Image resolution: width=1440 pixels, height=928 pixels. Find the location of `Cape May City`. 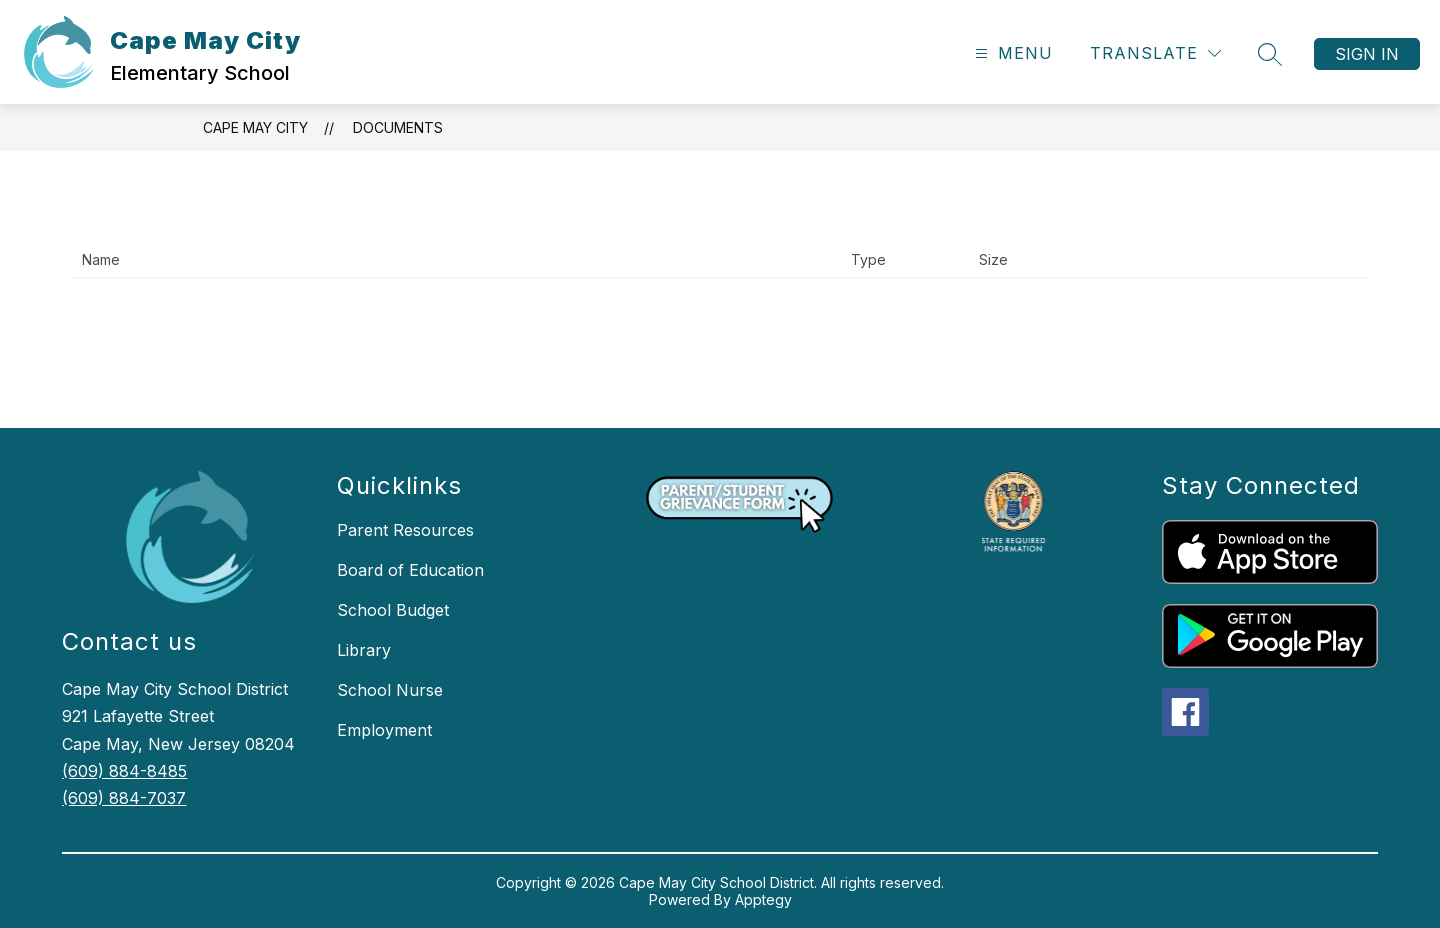

Cape May City is located at coordinates (255, 127).